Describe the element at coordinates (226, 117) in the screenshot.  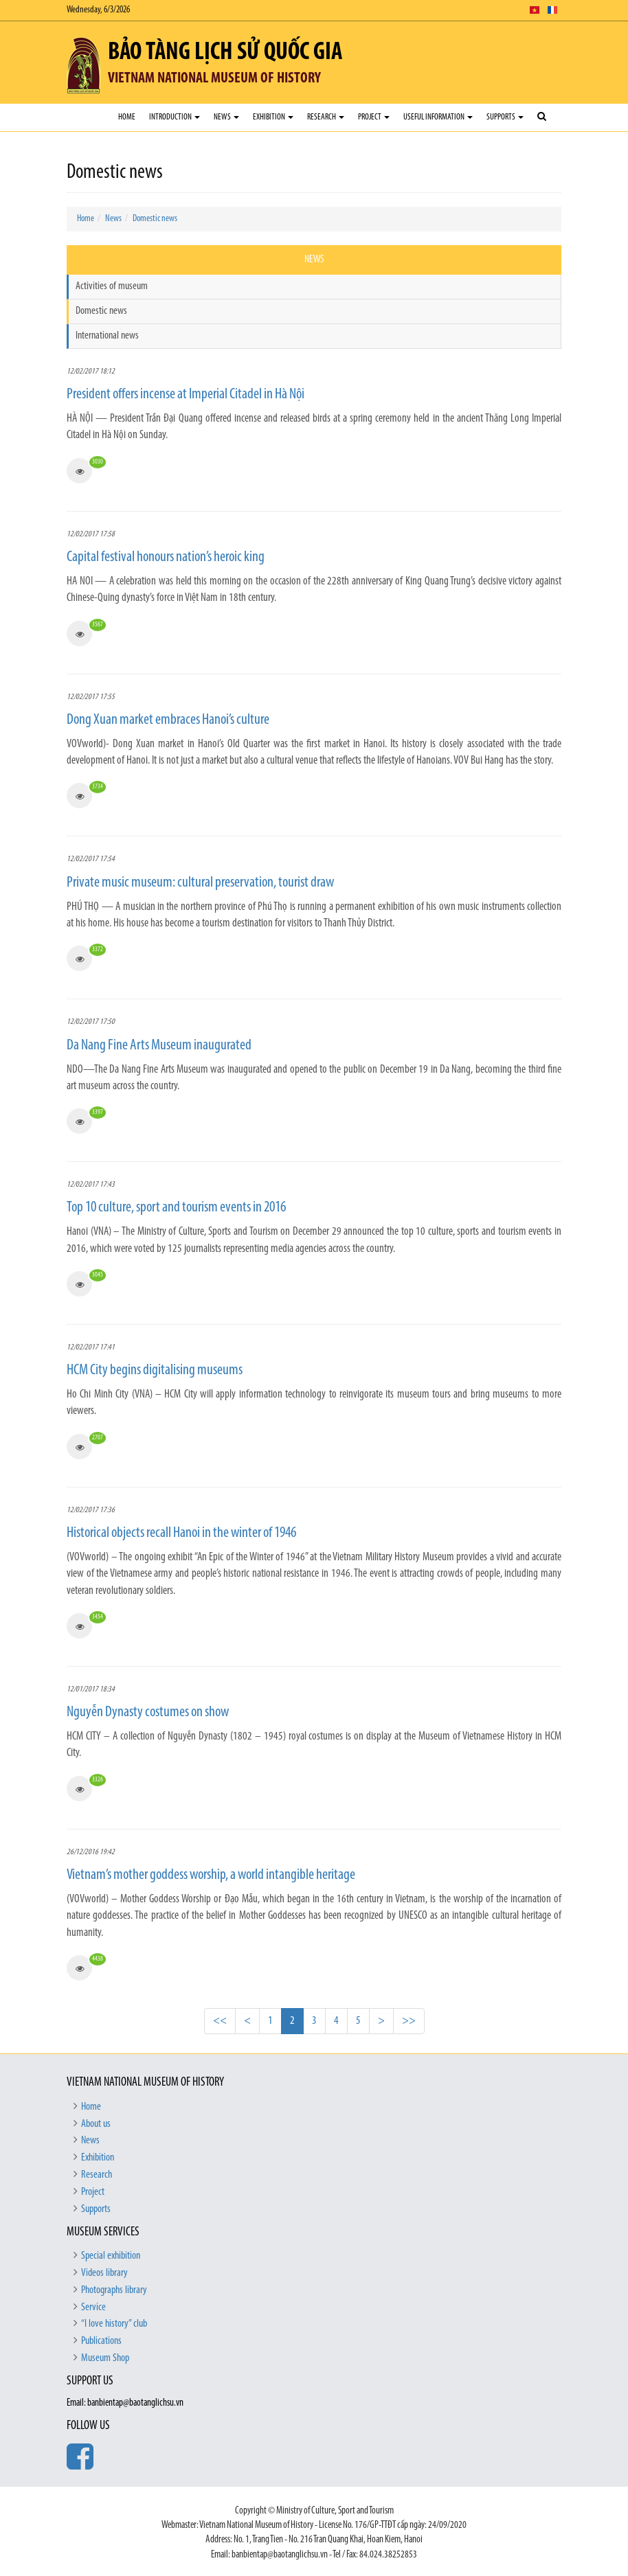
I see `News` at that location.